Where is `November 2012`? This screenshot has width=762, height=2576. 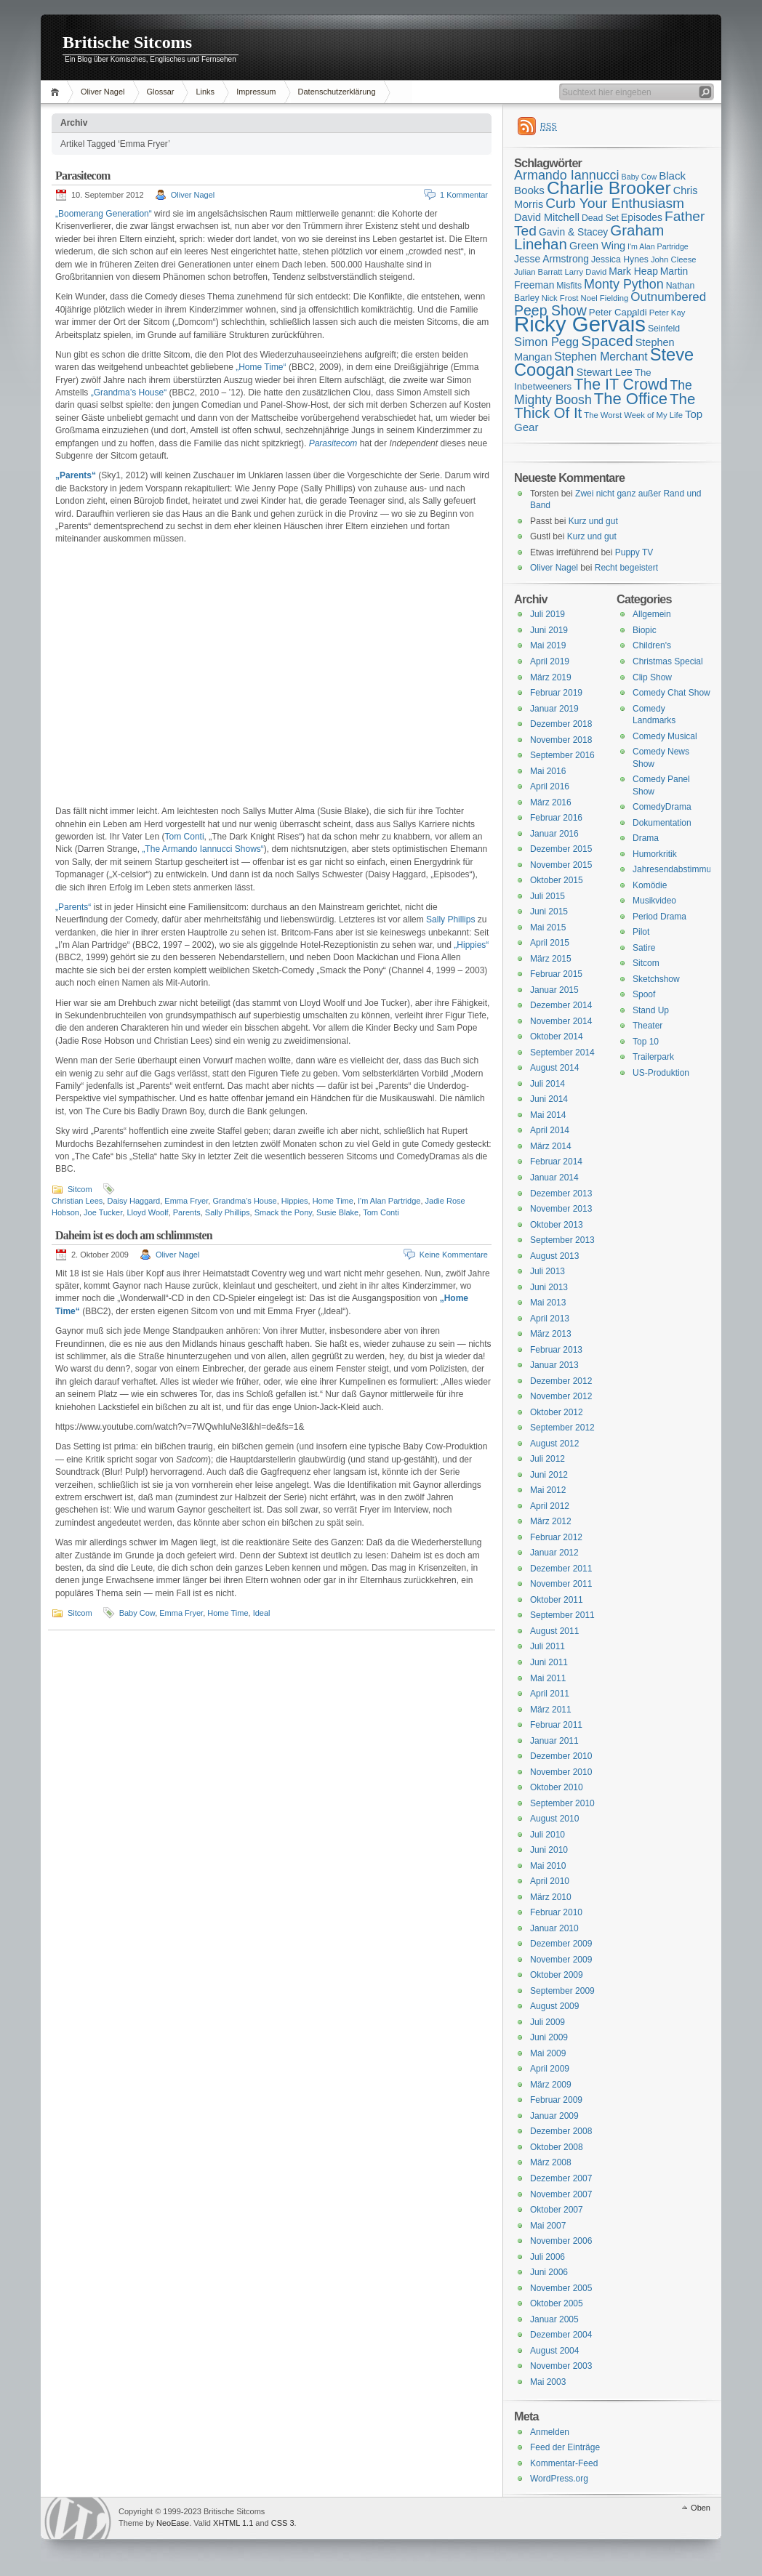 November 2012 is located at coordinates (561, 1396).